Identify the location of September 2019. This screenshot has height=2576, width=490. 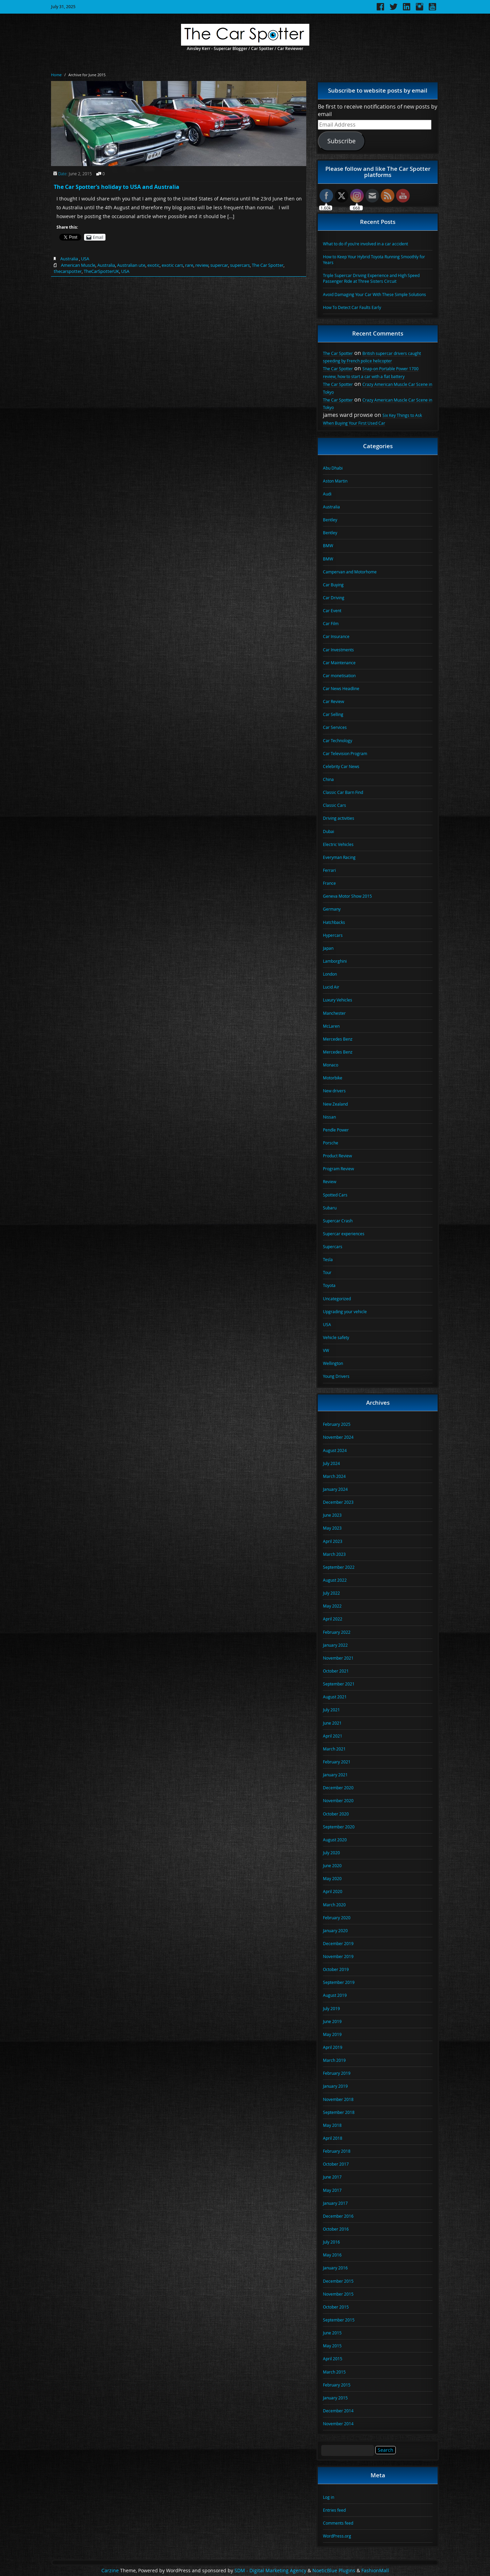
(339, 1982).